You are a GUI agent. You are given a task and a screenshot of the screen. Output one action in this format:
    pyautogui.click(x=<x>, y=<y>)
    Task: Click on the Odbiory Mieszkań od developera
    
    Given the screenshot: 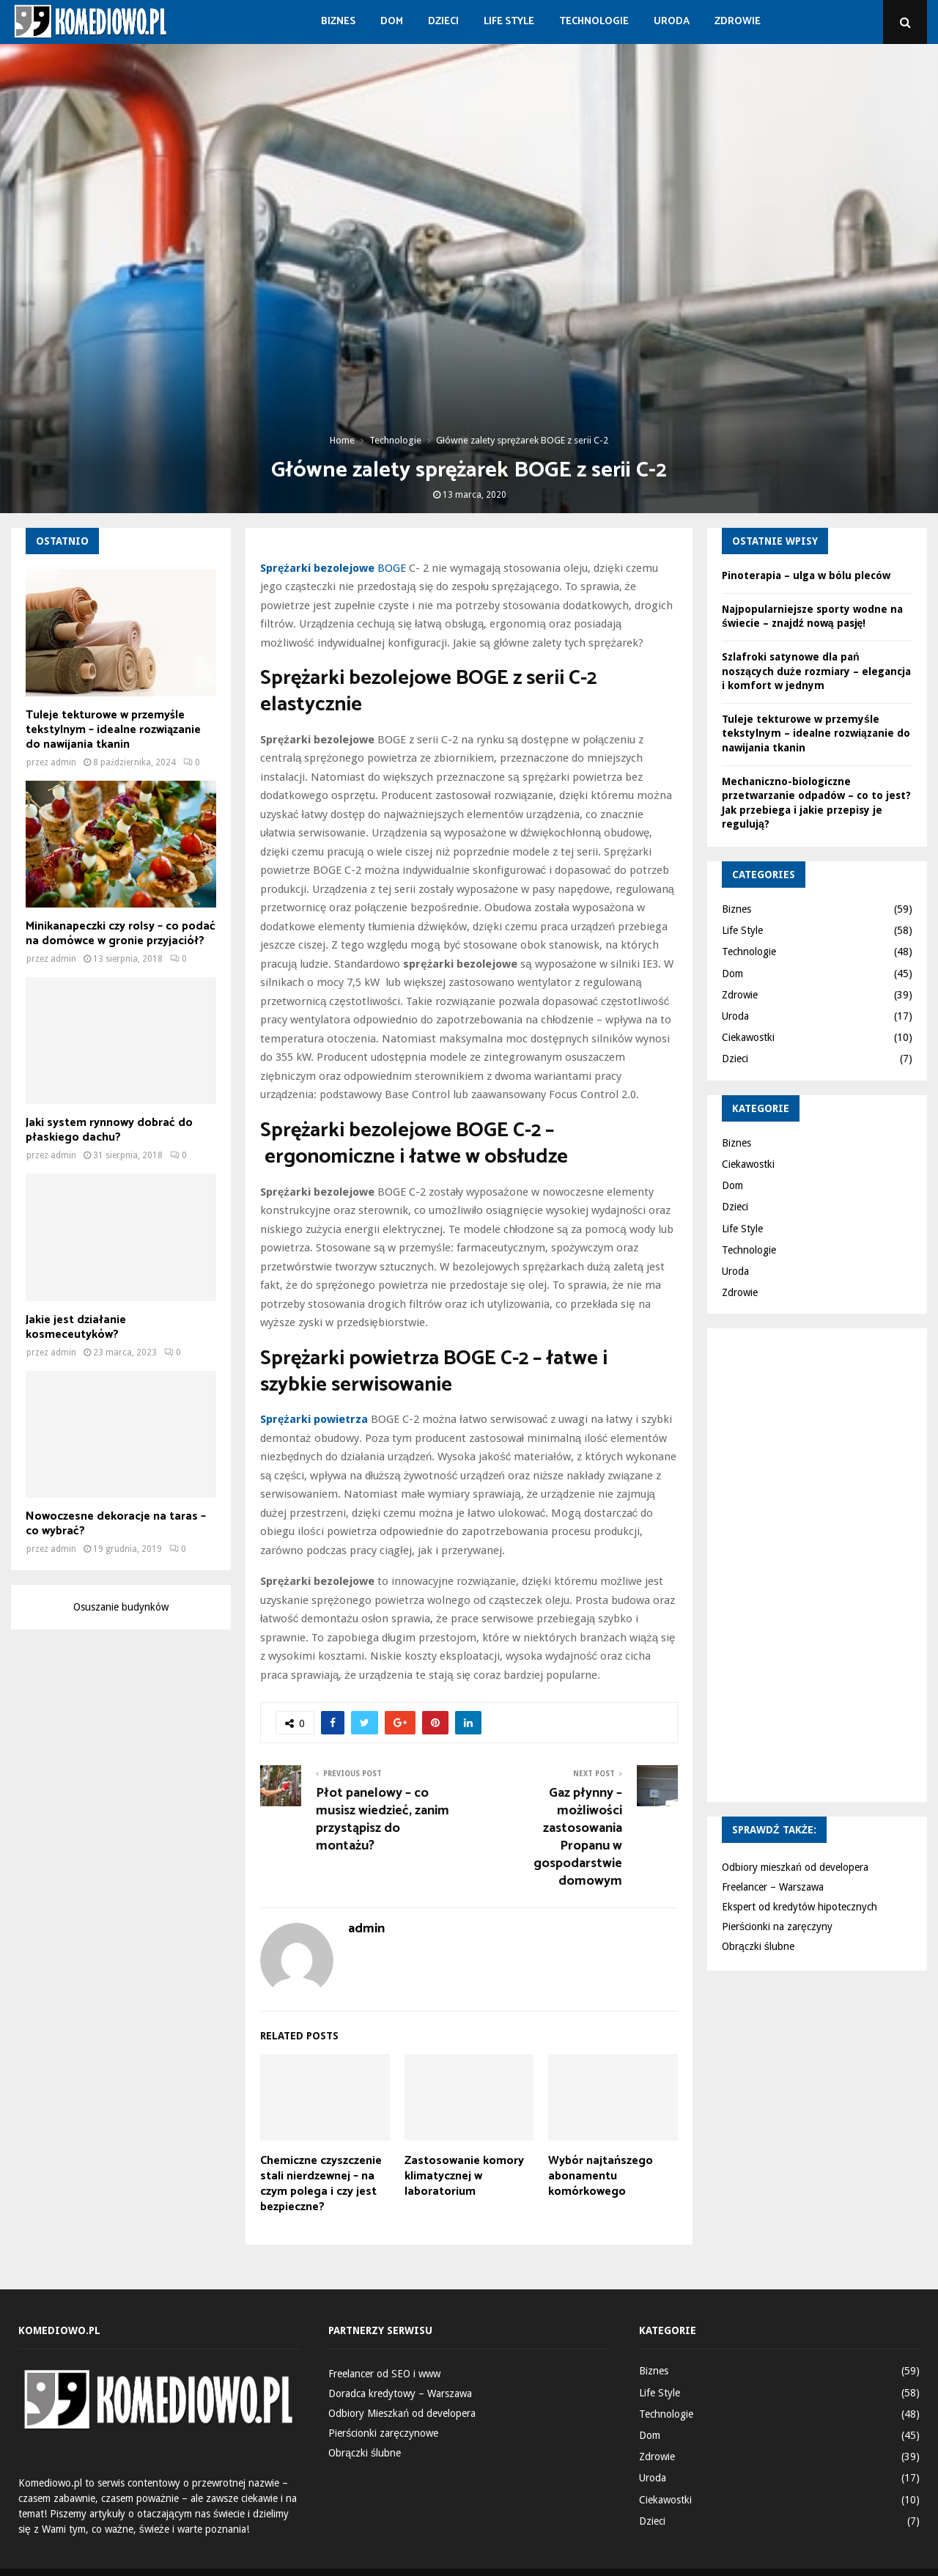 What is the action you would take?
    pyautogui.click(x=402, y=2413)
    